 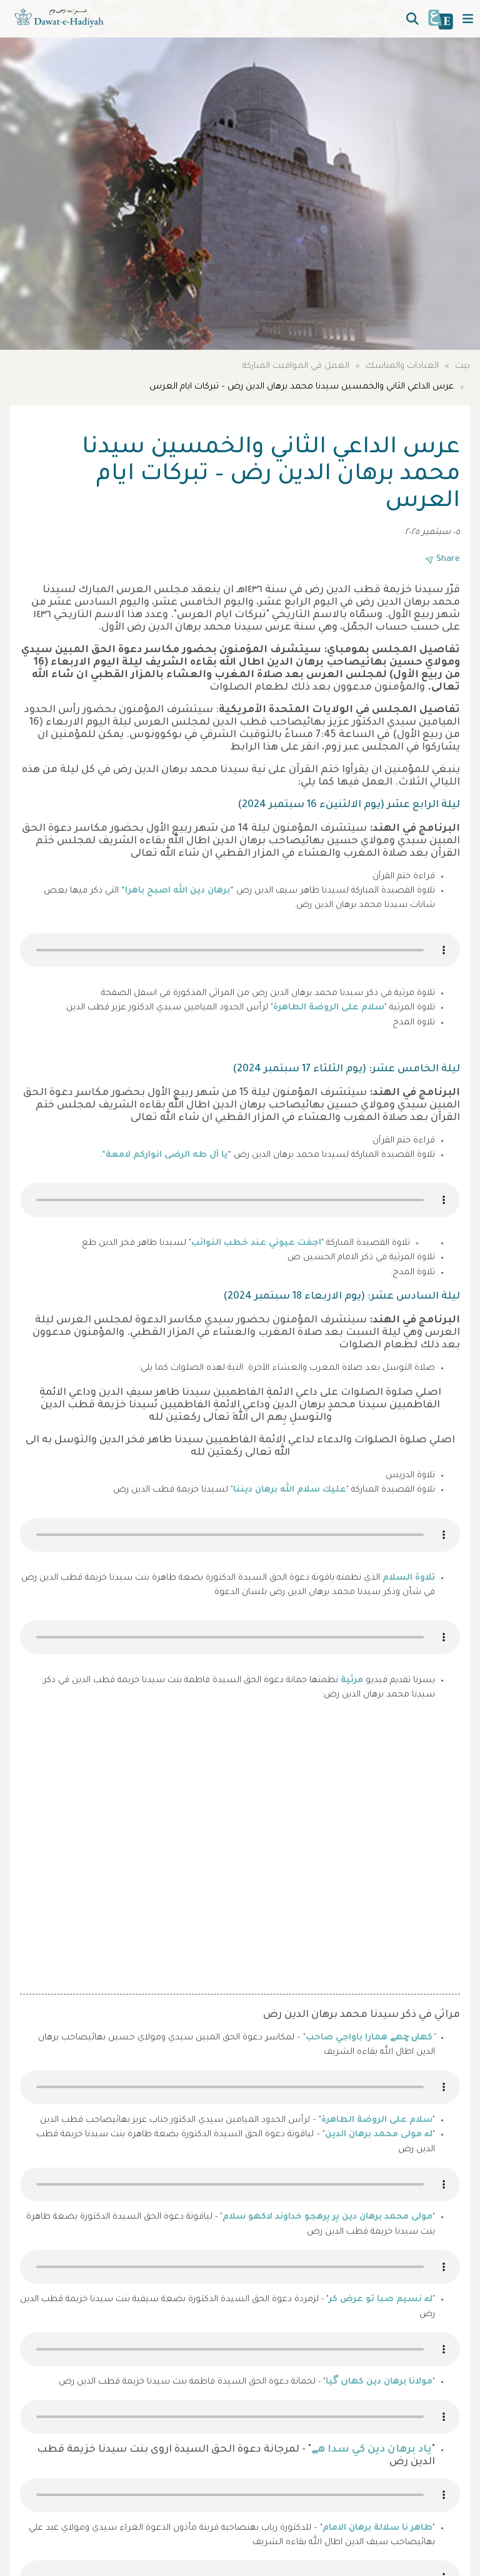 I want to click on تلاوة السلام, so click(x=408, y=1578).